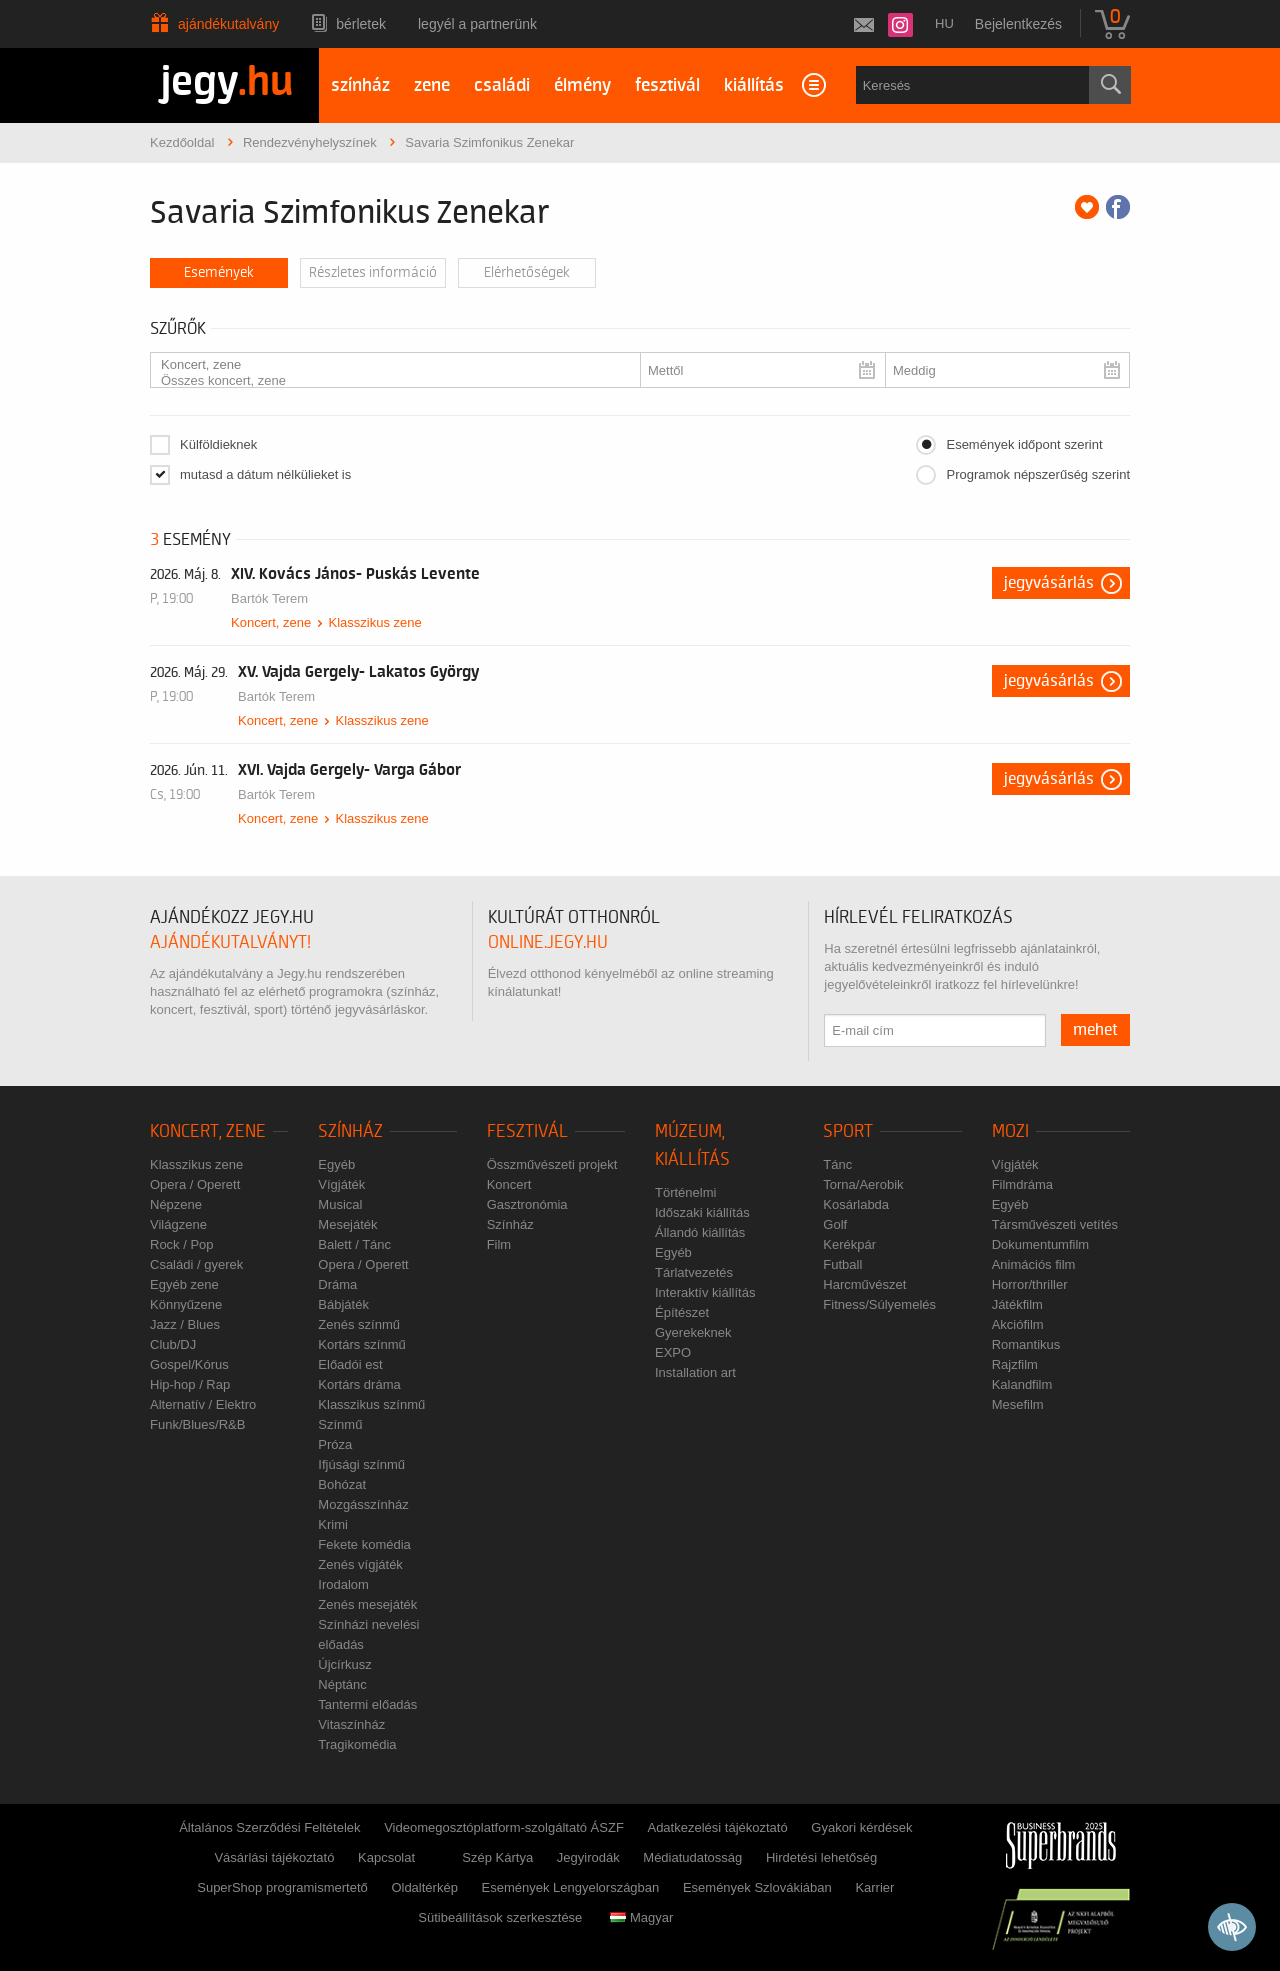 The width and height of the screenshot is (1280, 1971). What do you see at coordinates (527, 1204) in the screenshot?
I see `Gasztronómia` at bounding box center [527, 1204].